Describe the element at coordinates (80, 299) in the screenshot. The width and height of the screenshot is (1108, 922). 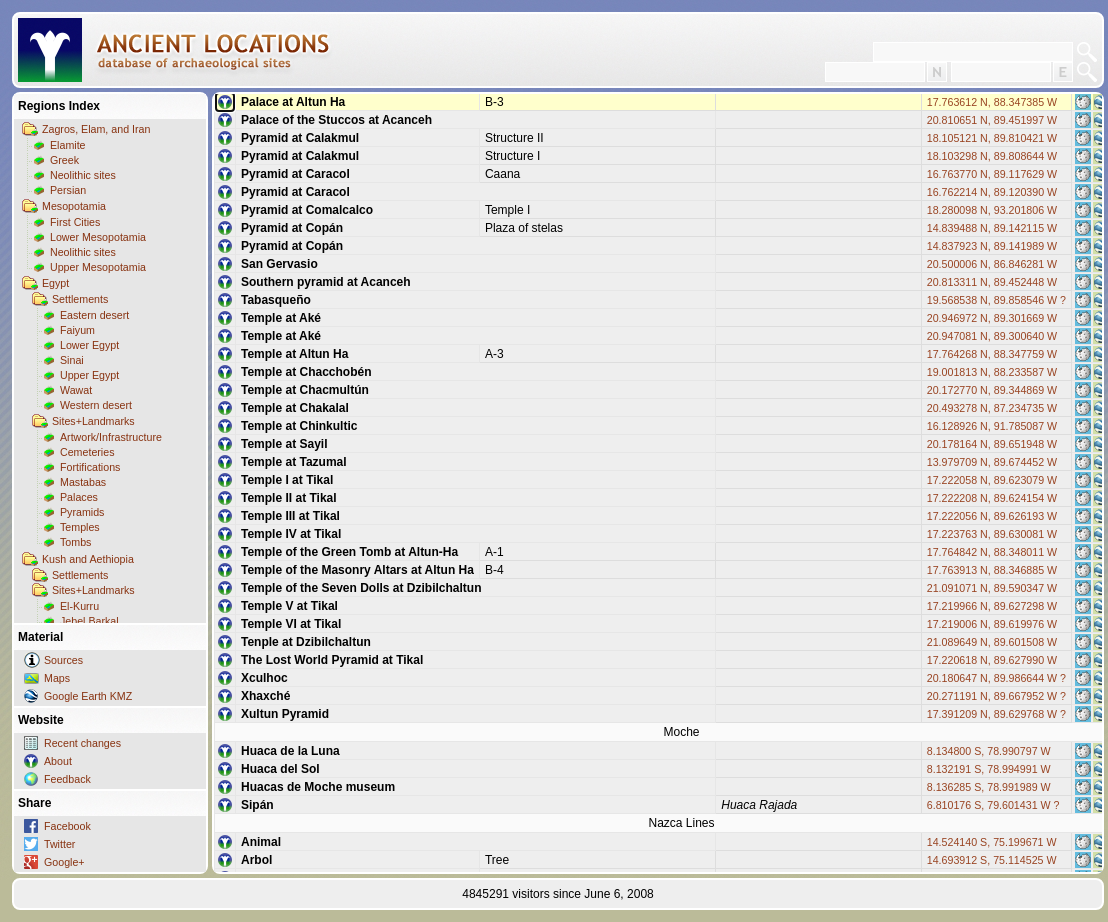
I see `Settlements` at that location.